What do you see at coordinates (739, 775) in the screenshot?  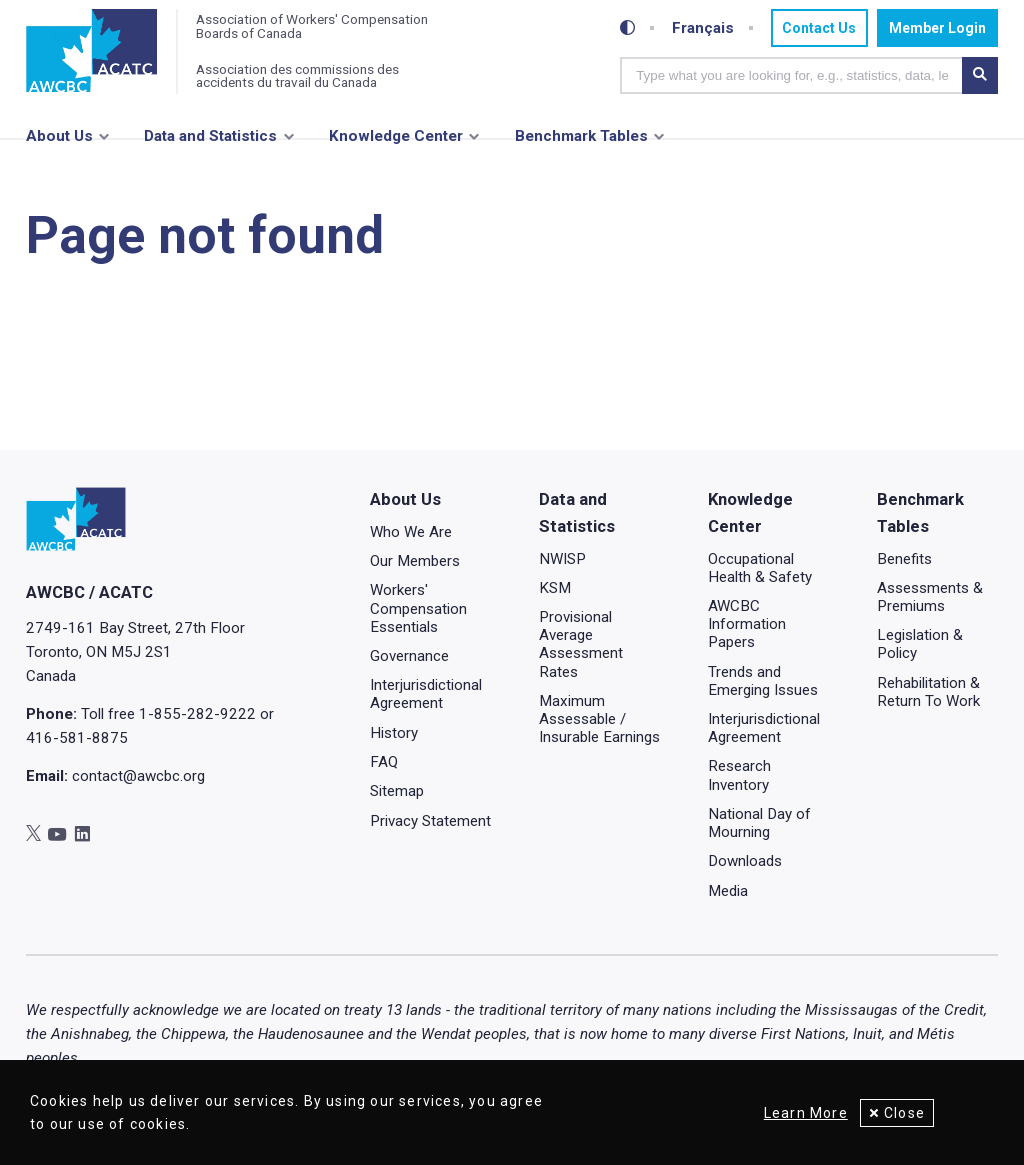 I see `Research Inventory` at bounding box center [739, 775].